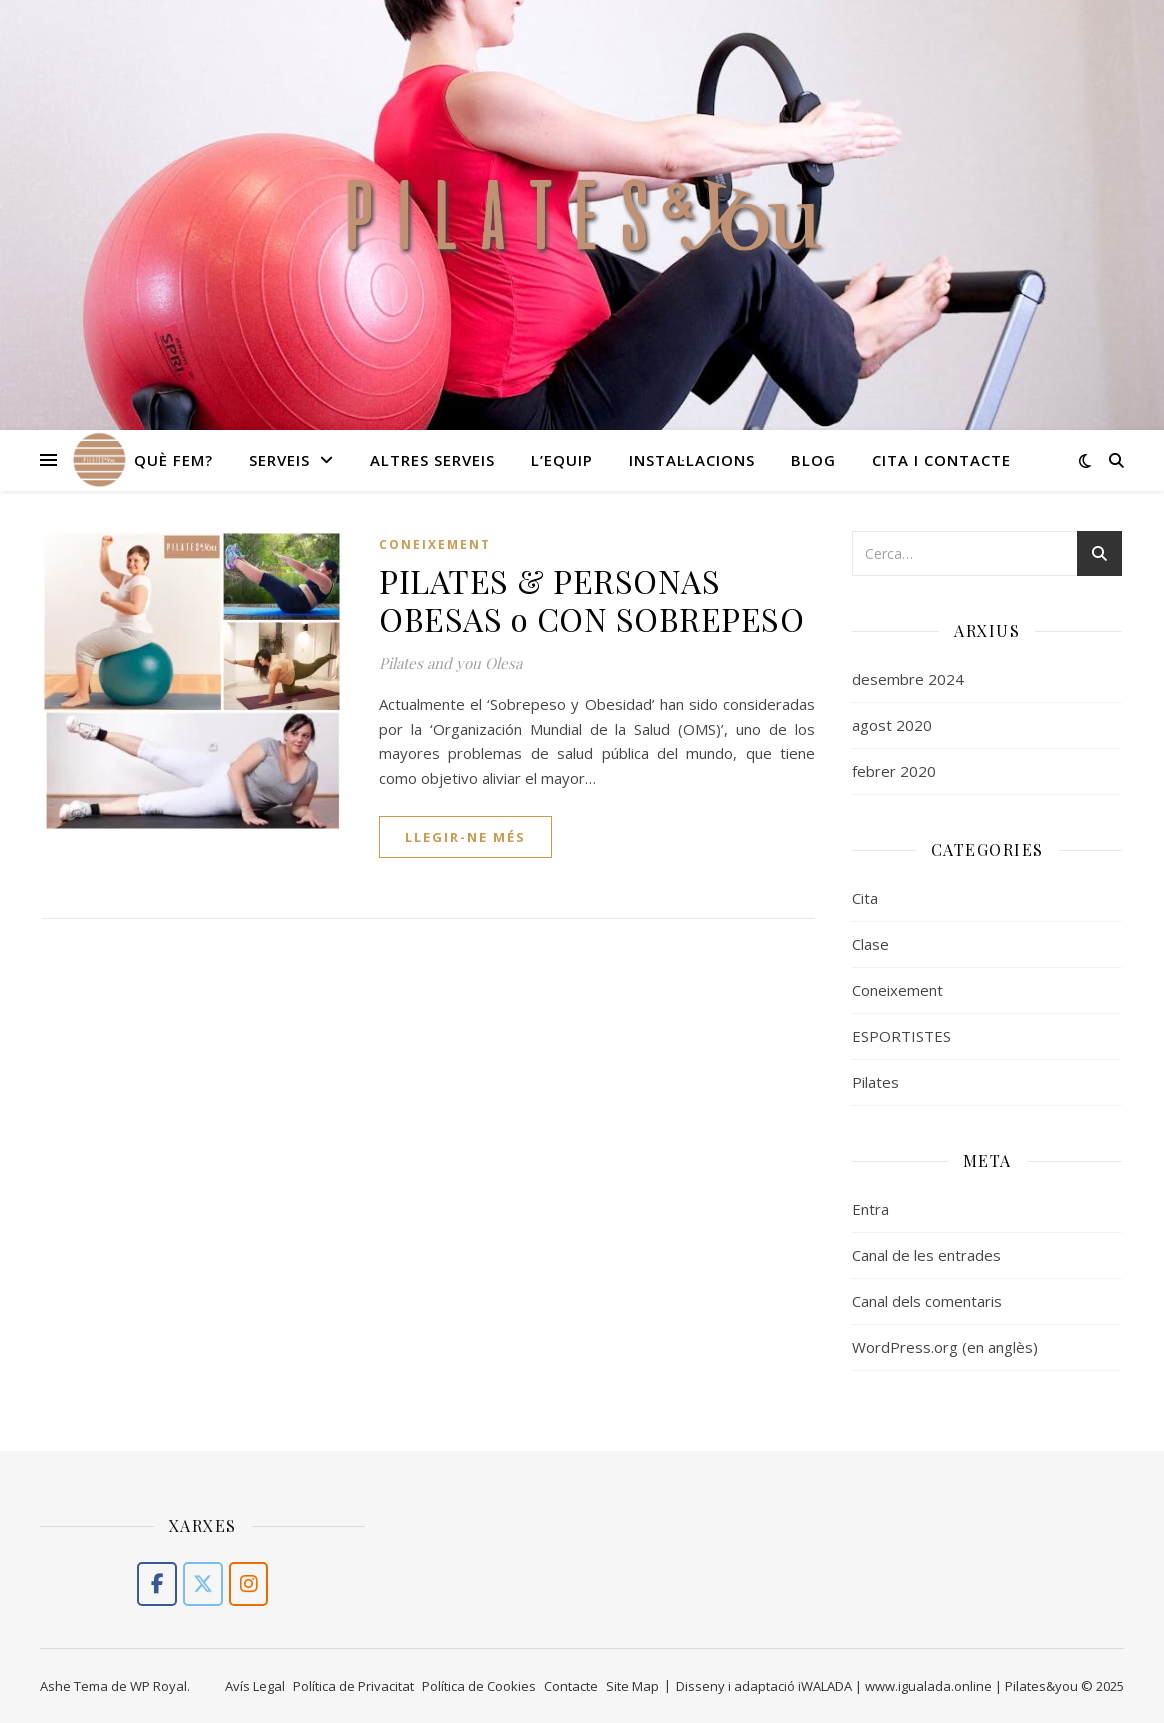 Image resolution: width=1164 pixels, height=1723 pixels. I want to click on Canal de les entrades, so click(926, 1255).